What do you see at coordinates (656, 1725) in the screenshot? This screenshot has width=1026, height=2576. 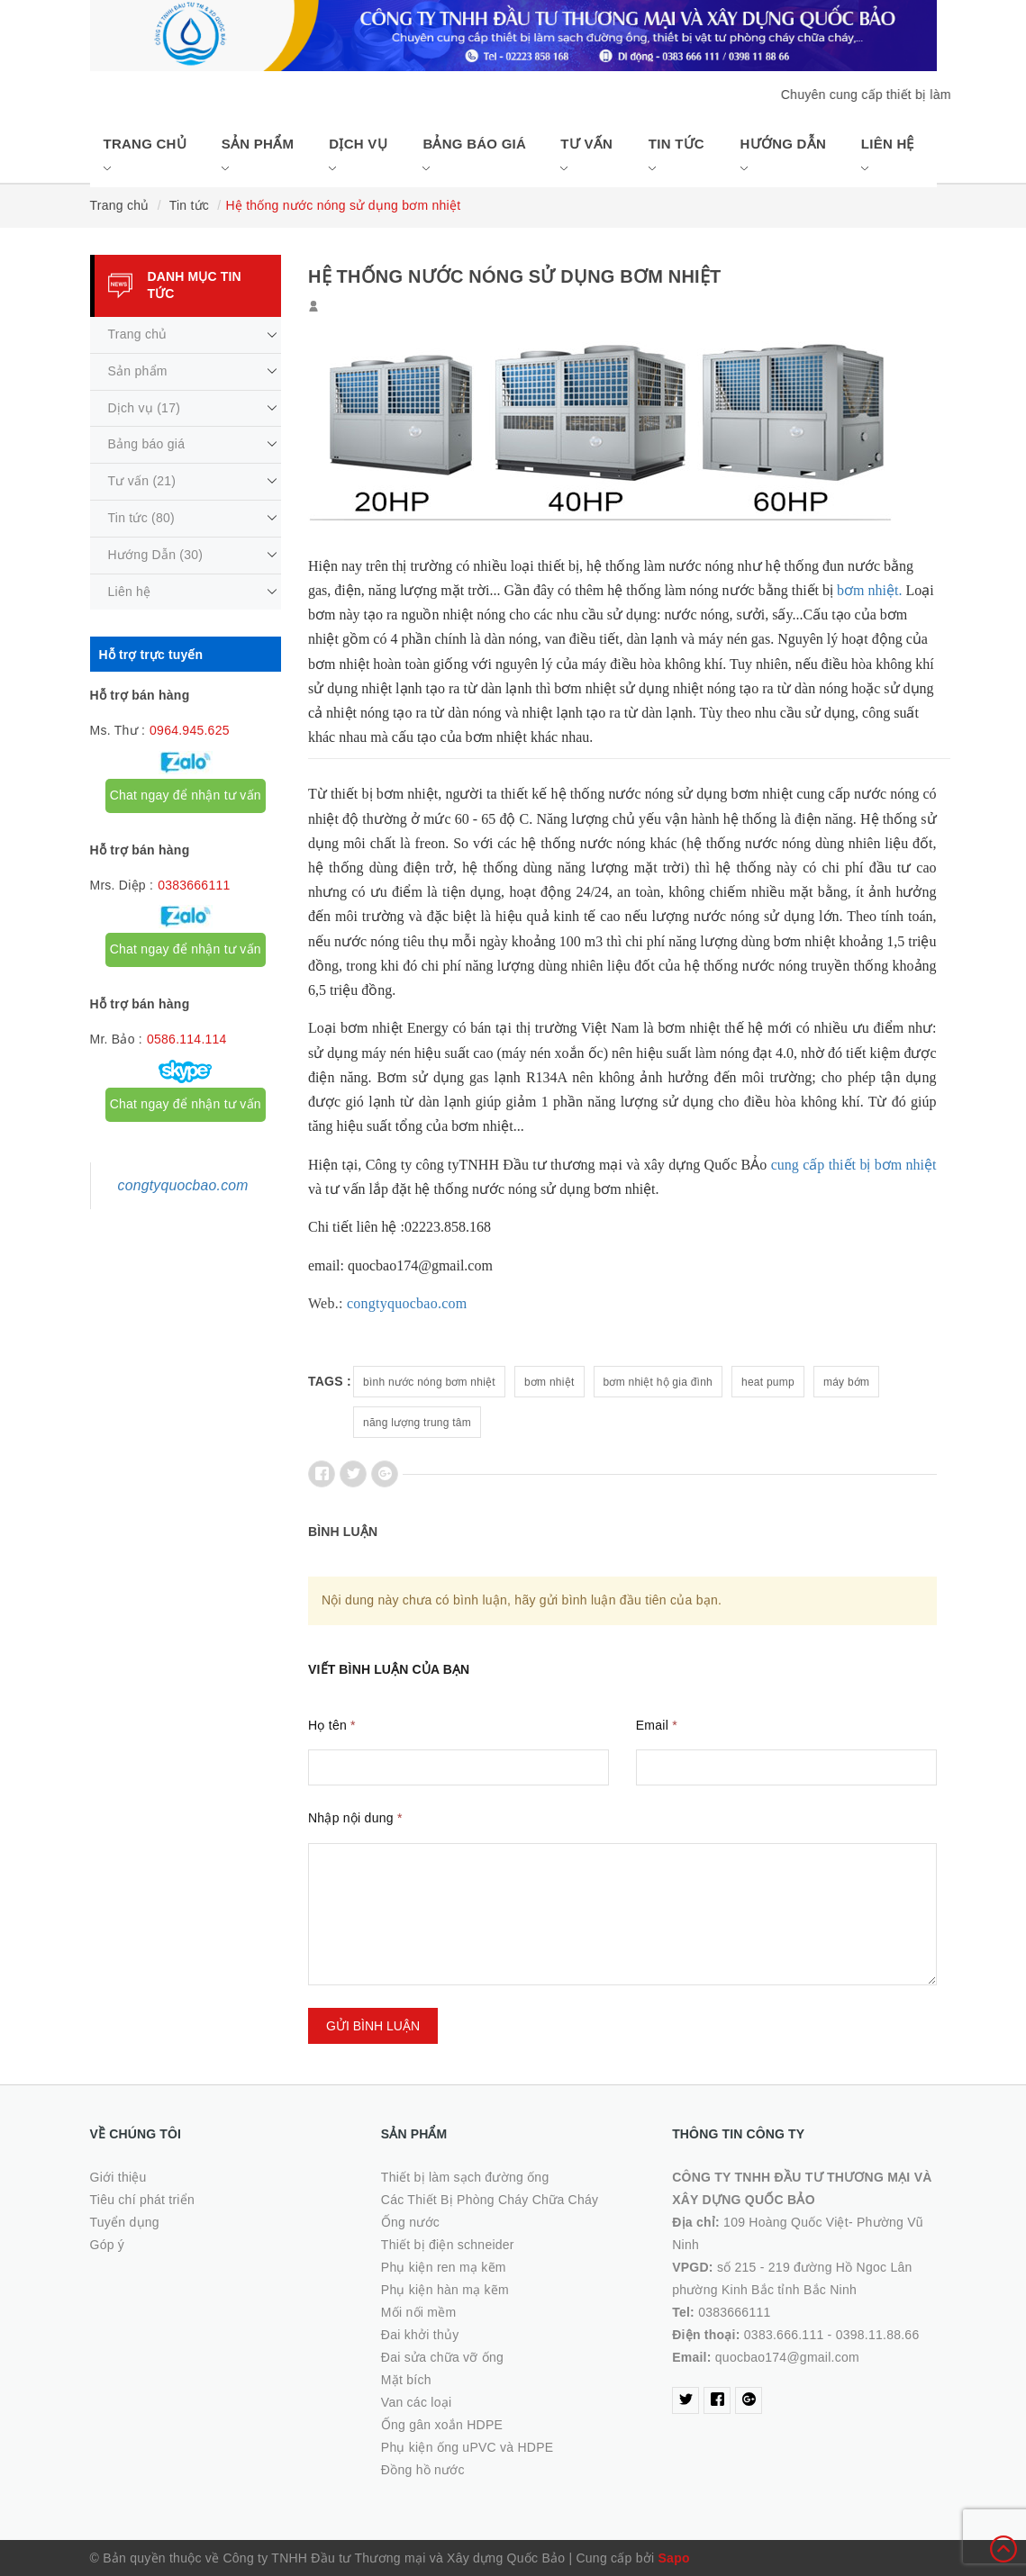 I see `Email` at bounding box center [656, 1725].